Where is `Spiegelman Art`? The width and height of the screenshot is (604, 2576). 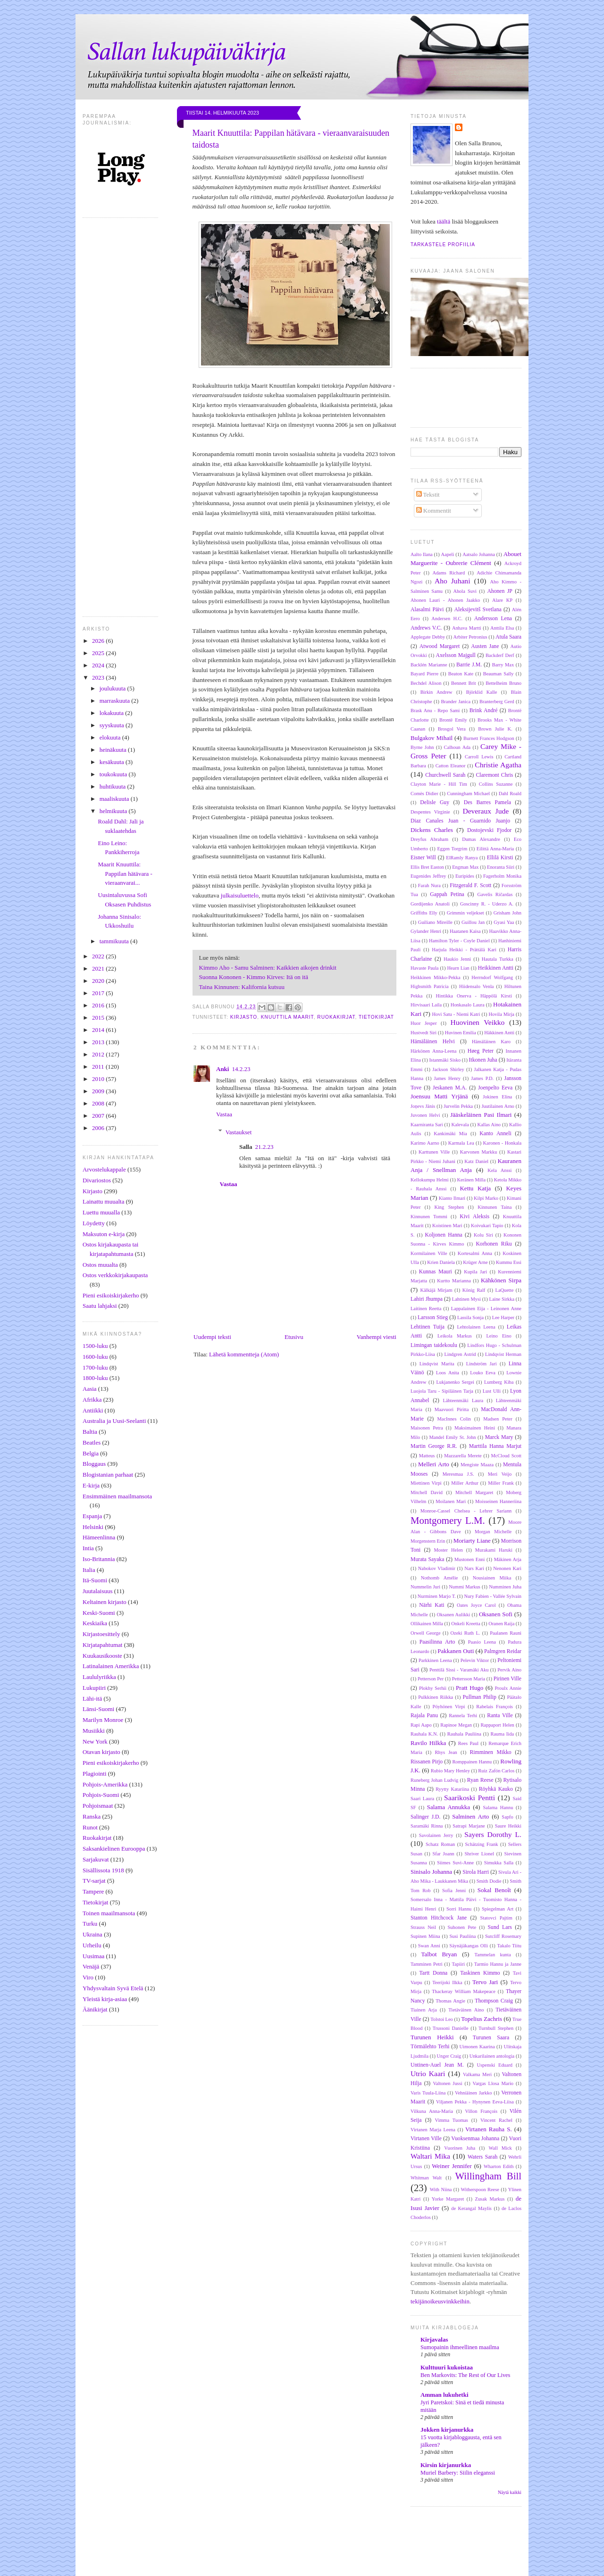 Spiegelman Art is located at coordinates (497, 1908).